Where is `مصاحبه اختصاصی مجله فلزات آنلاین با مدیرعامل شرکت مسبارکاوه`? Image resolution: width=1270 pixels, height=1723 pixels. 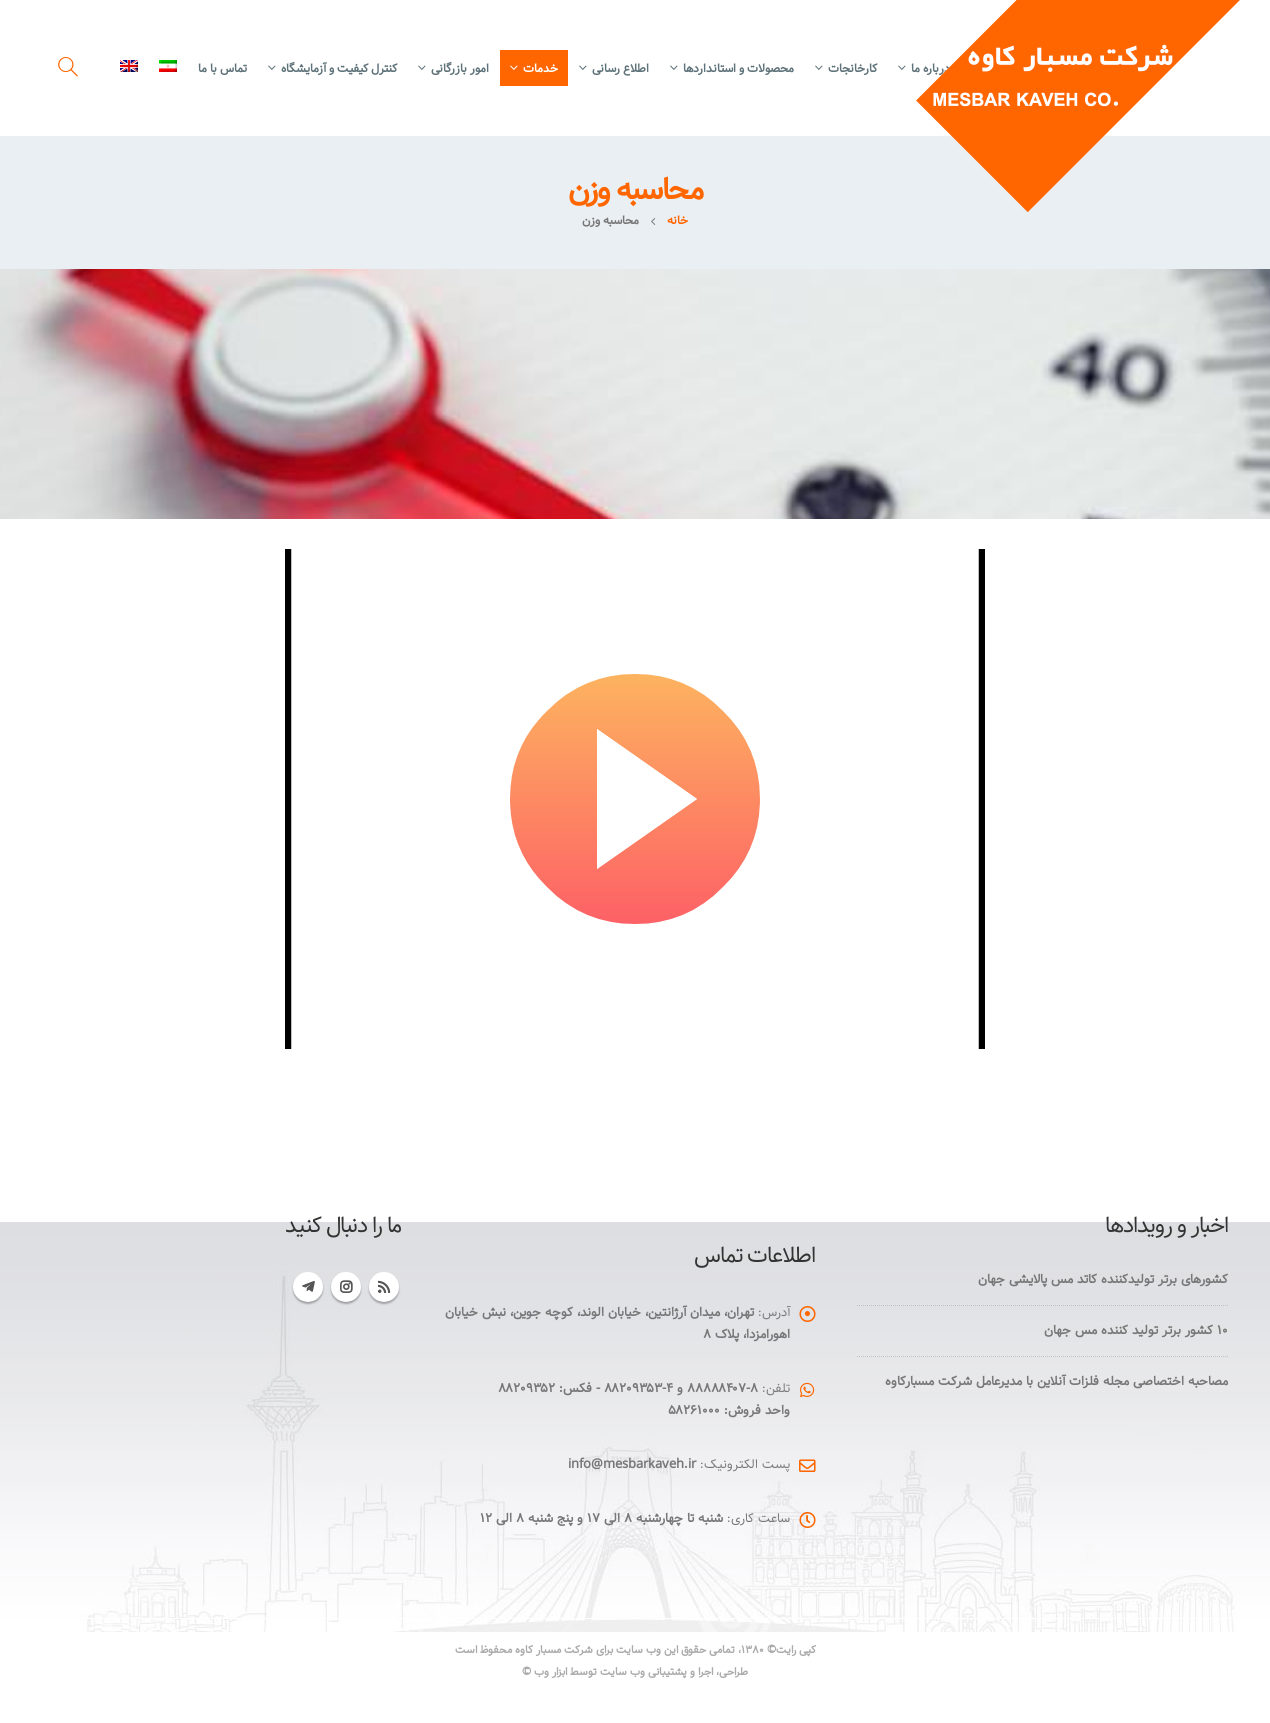 مصاحبه اختصاصی مجله فلزات آنلاین با مدیرعامل شرکت مسبارکاوه is located at coordinates (1056, 1381).